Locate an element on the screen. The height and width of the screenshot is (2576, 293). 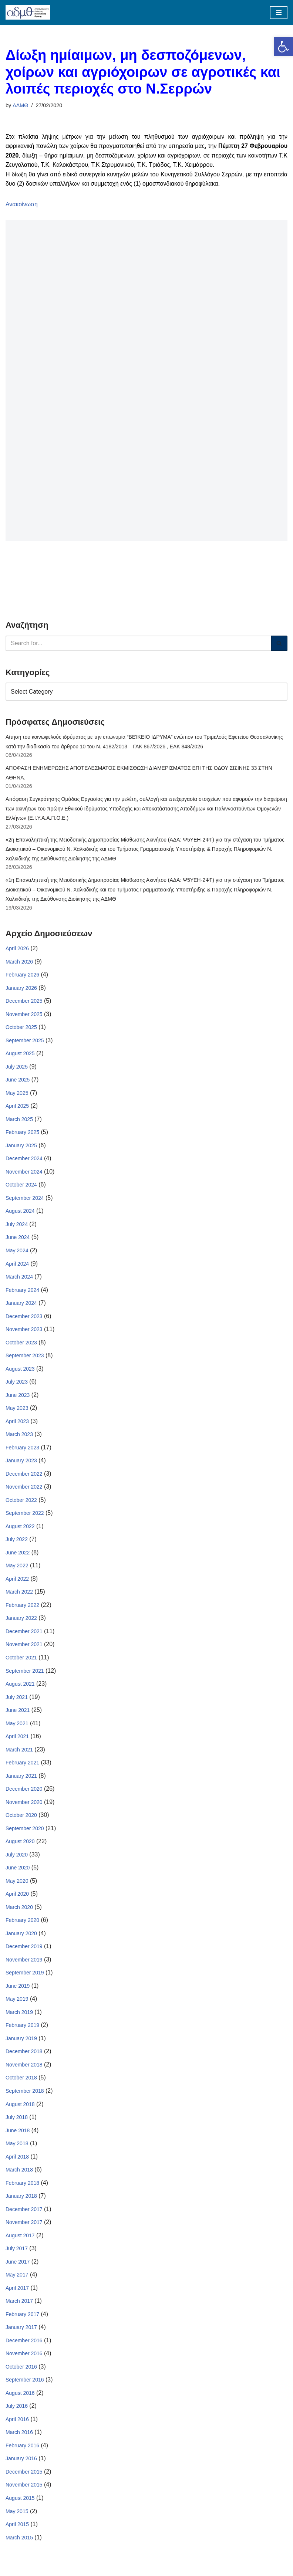
March 2019 is located at coordinates (19, 2015).